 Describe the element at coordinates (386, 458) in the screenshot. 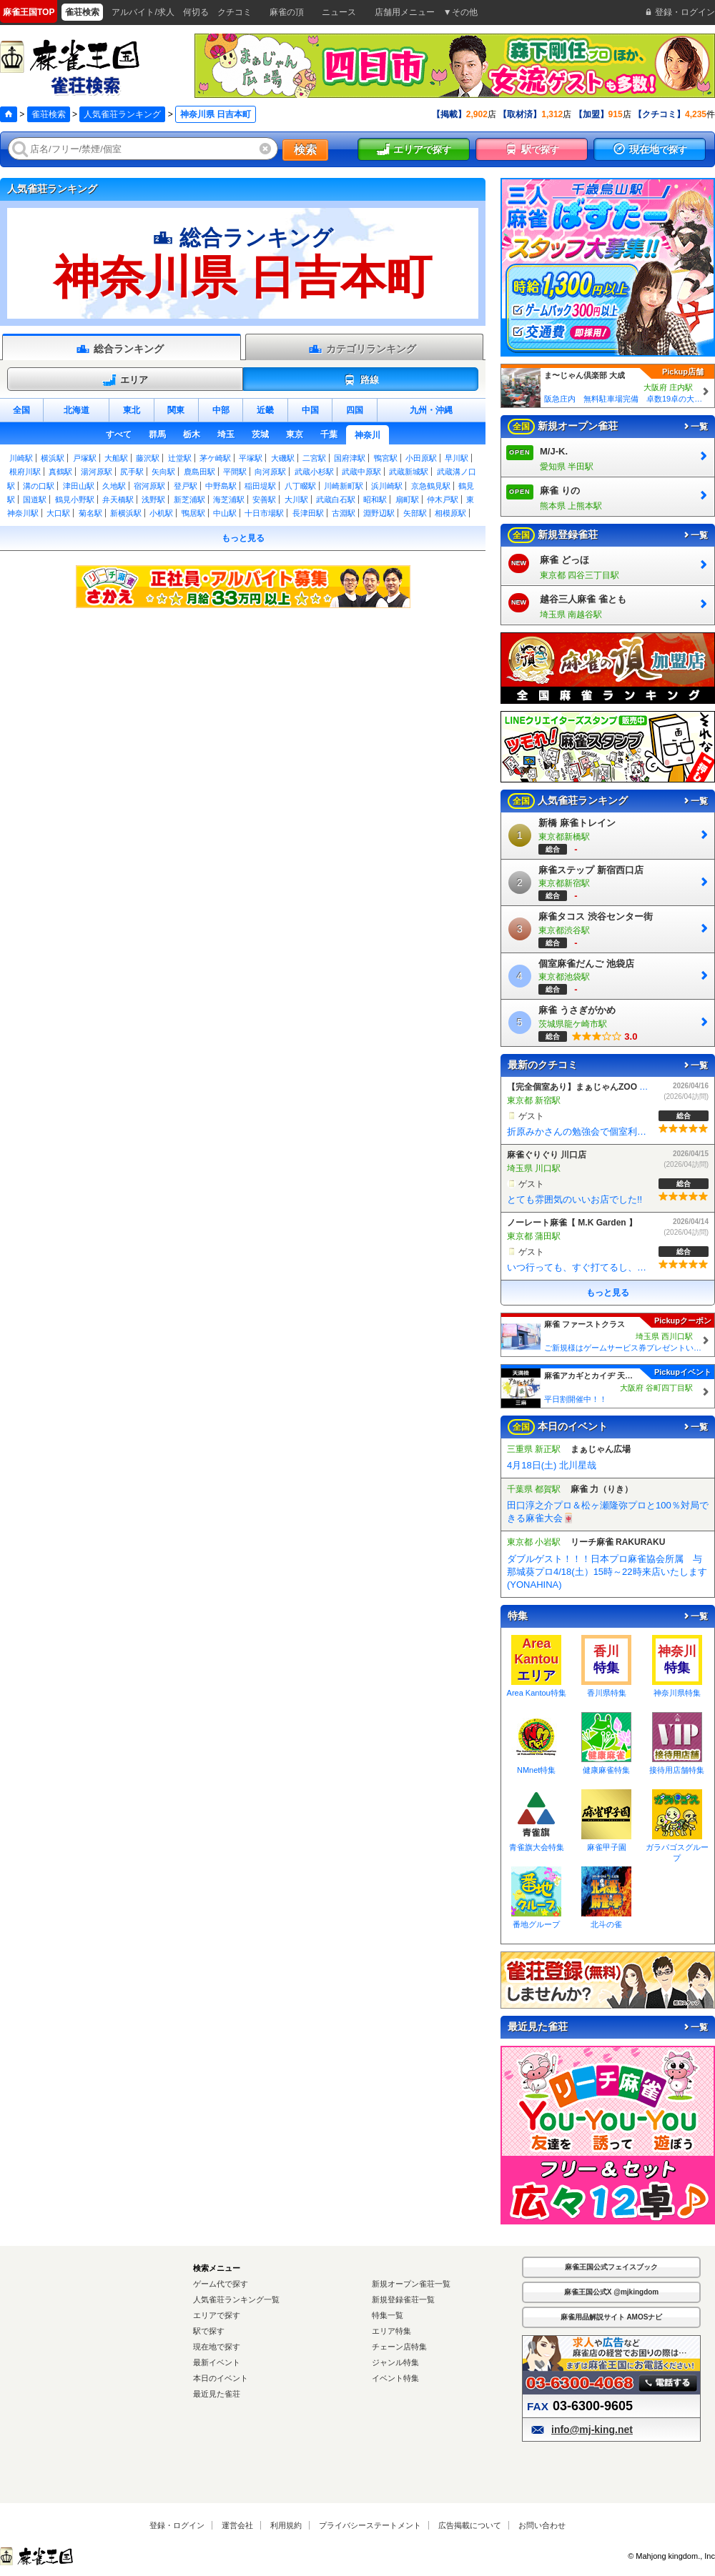

I see `鴨宮駅` at that location.